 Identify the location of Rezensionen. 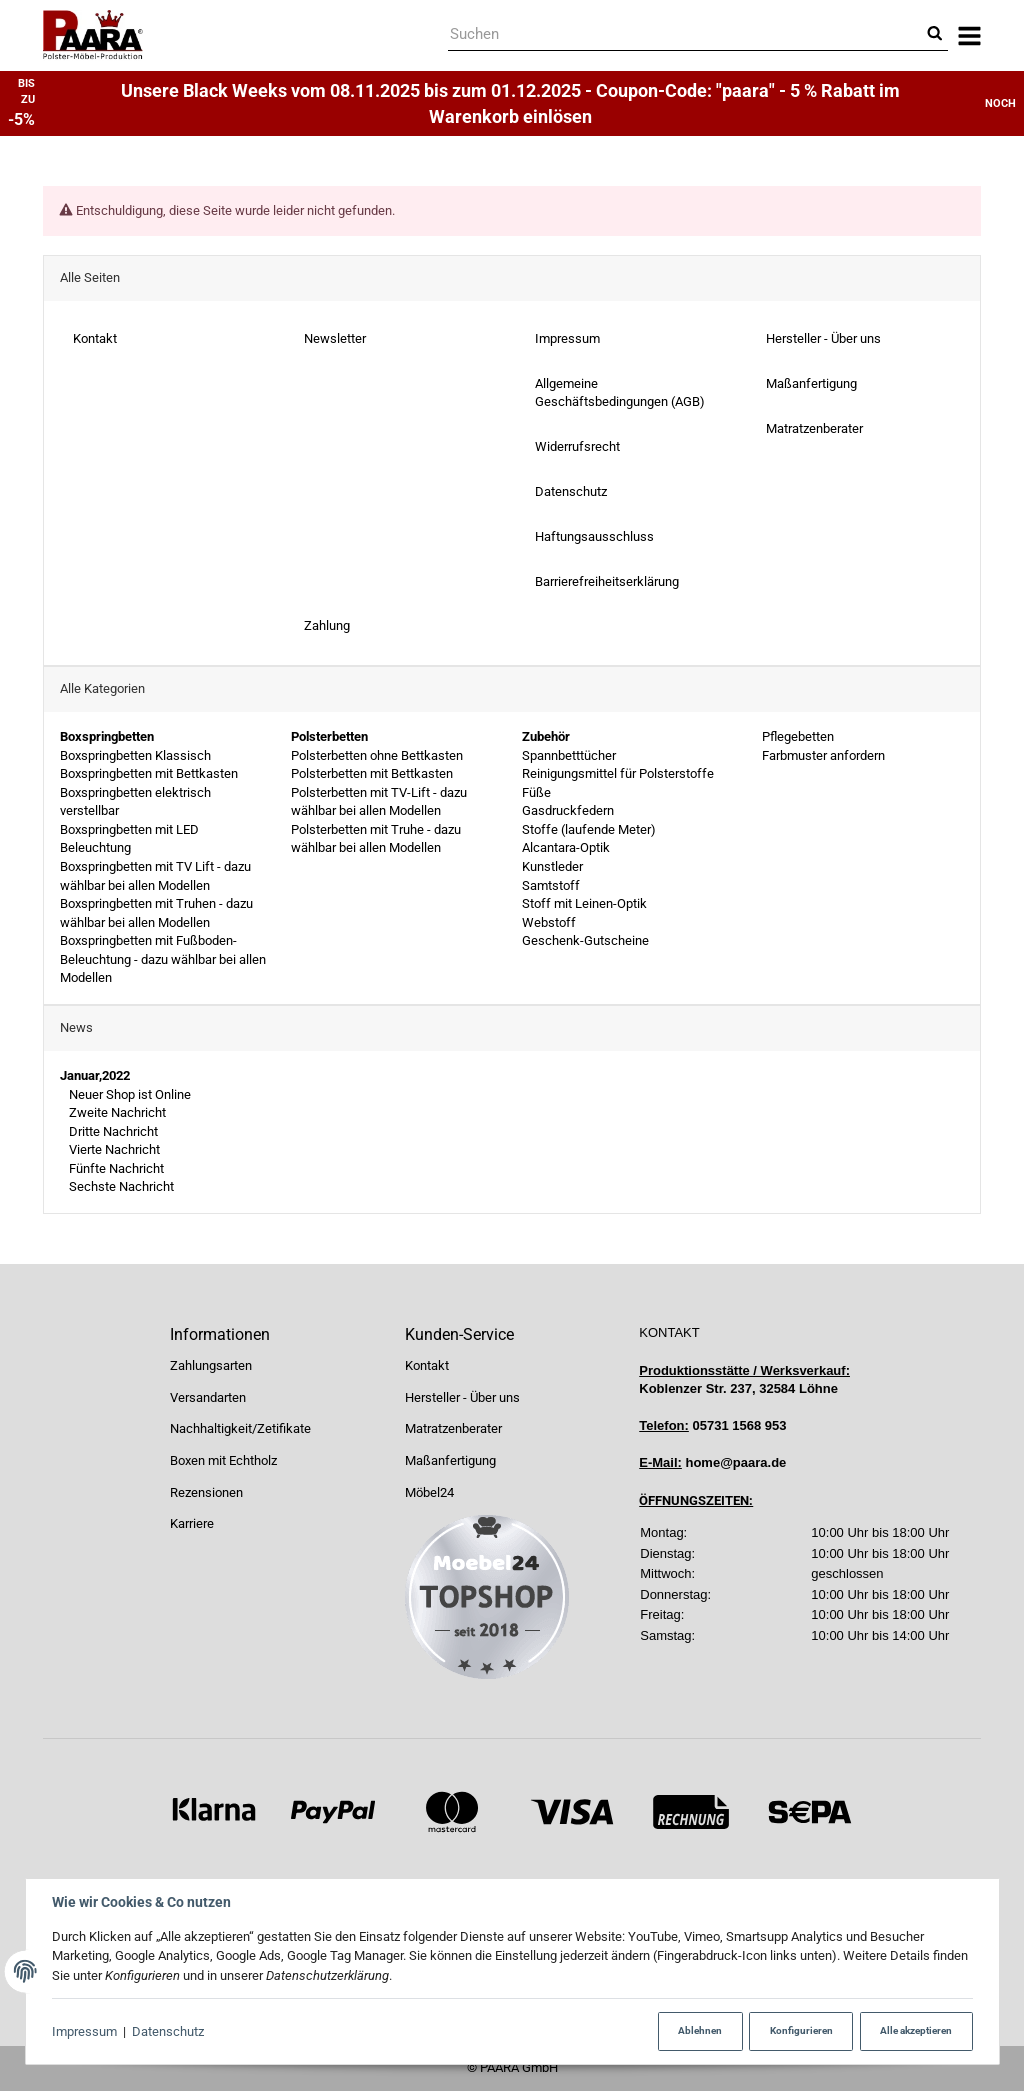
(206, 1492).